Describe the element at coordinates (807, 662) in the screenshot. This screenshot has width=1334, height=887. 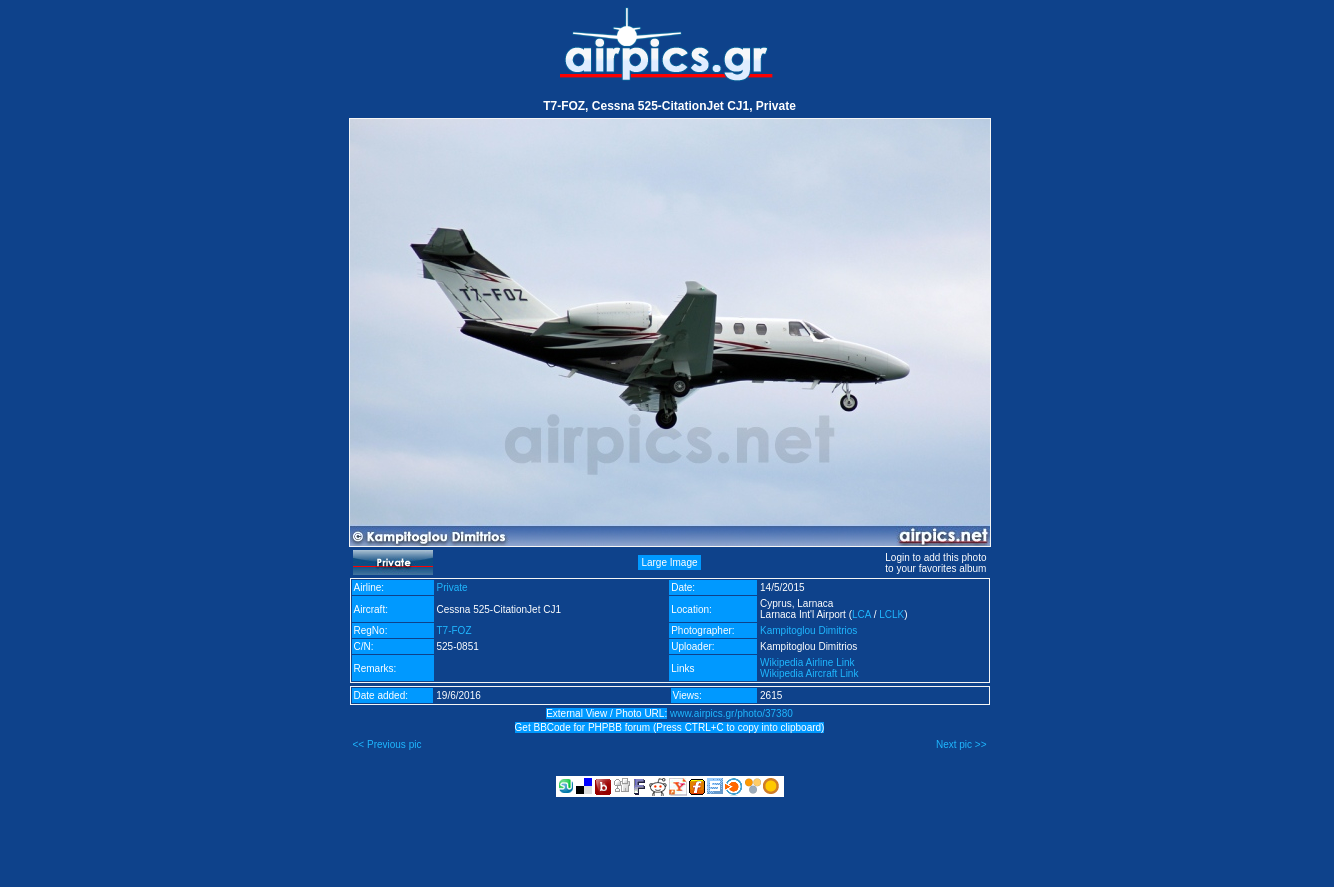
I see `Wikipedia Airline Link` at that location.